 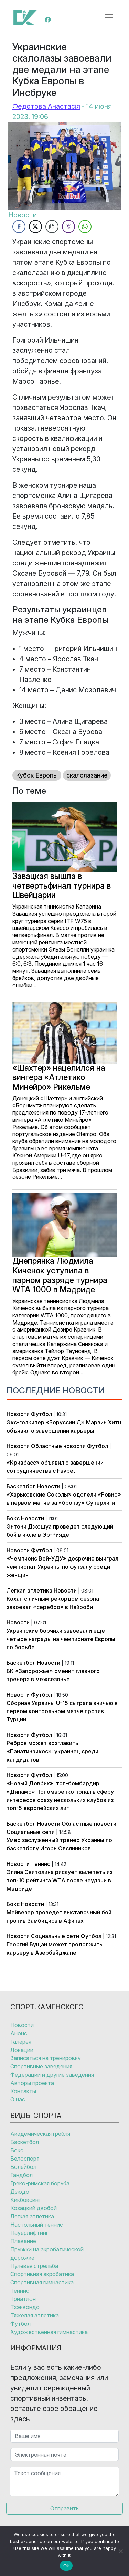 What do you see at coordinates (52, 2074) in the screenshot?
I see `Федерации и другие заведения` at bounding box center [52, 2074].